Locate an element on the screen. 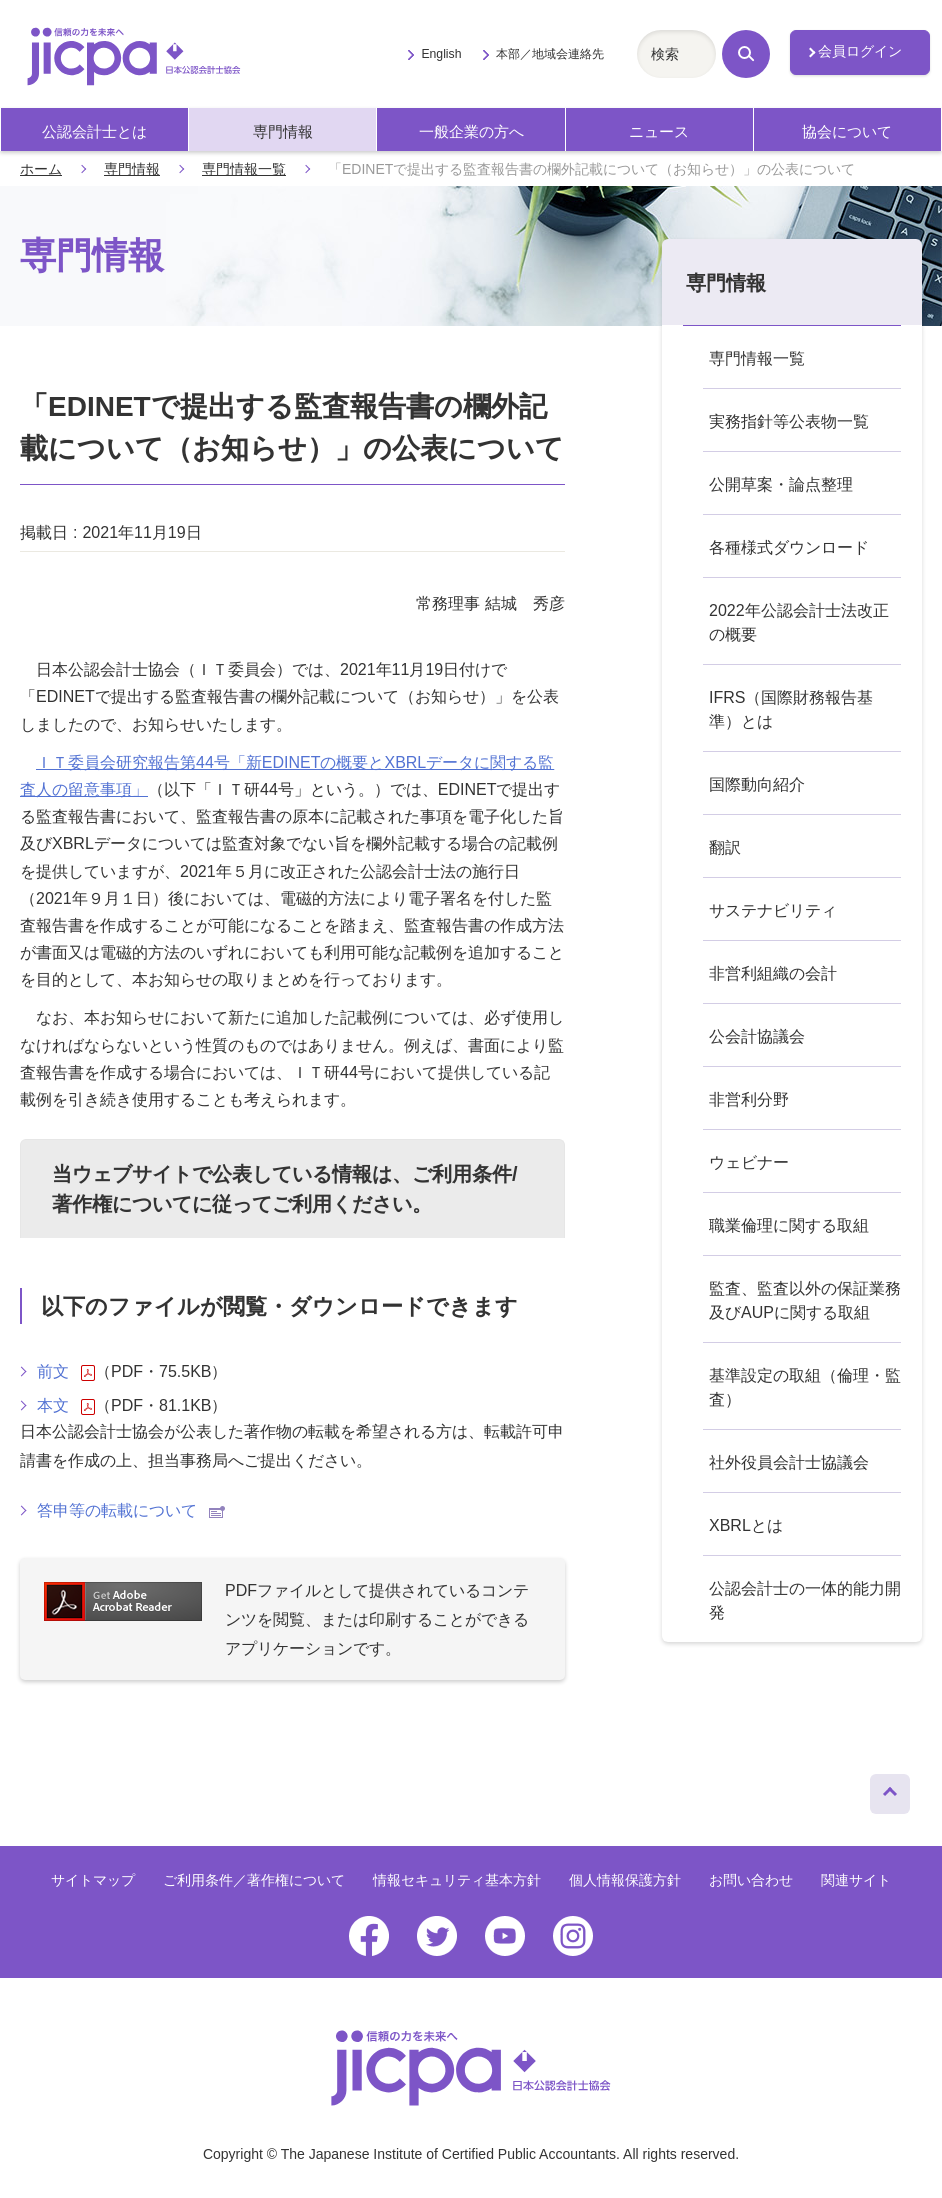 This screenshot has width=942, height=2198. 本文 is located at coordinates (66, 1406).